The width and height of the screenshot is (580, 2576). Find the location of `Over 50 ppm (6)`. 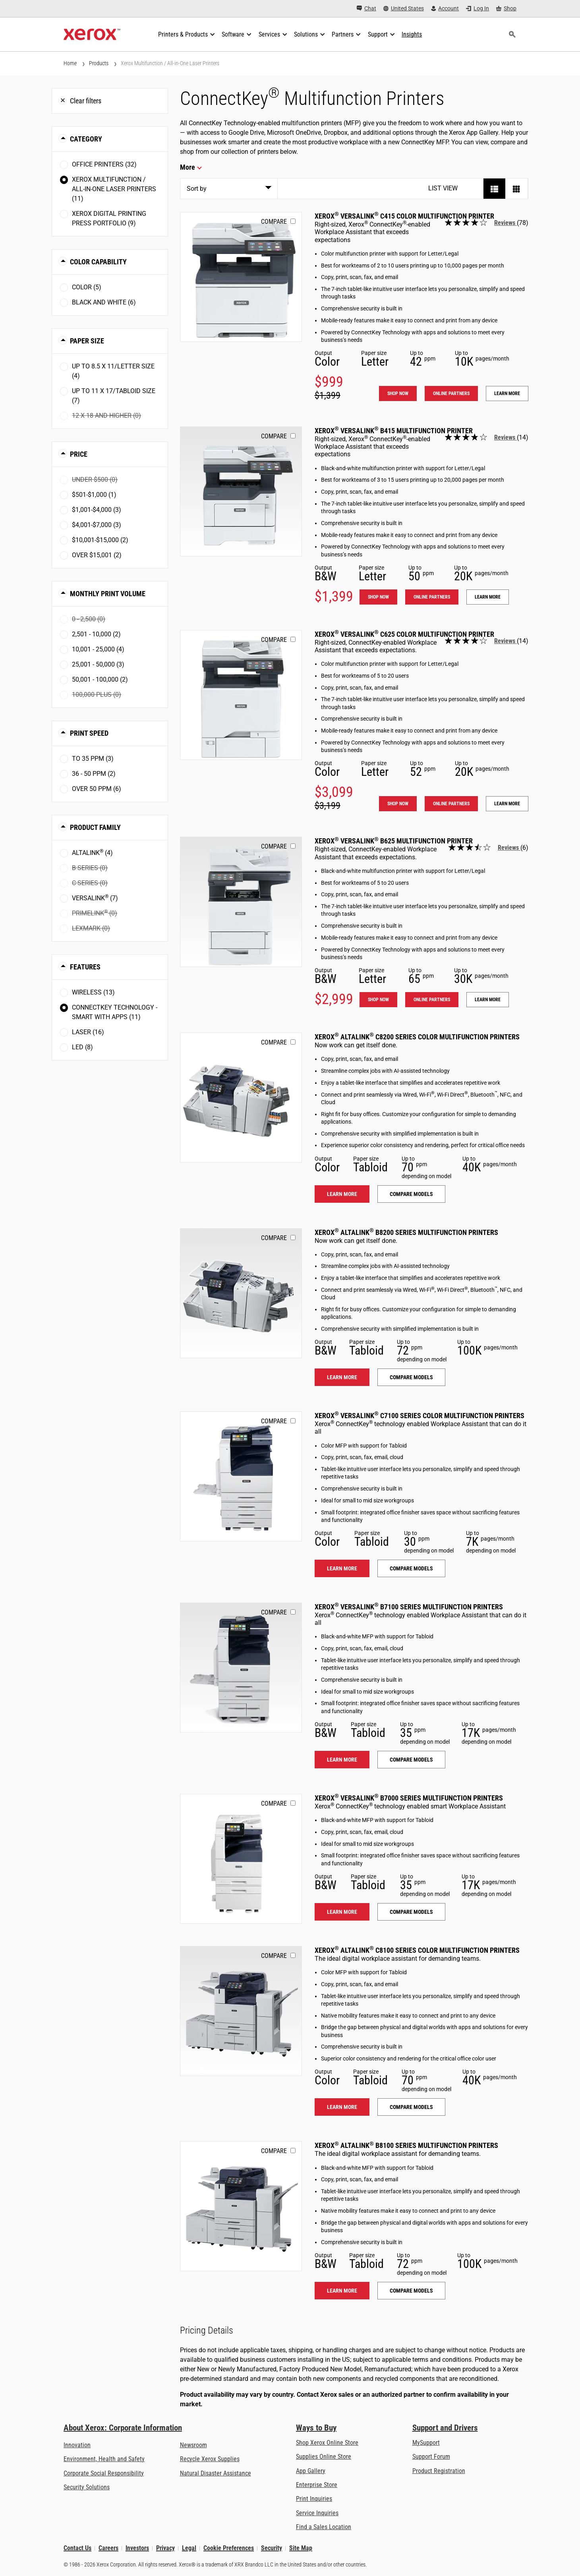

Over 50 ppm (6) is located at coordinates (96, 789).